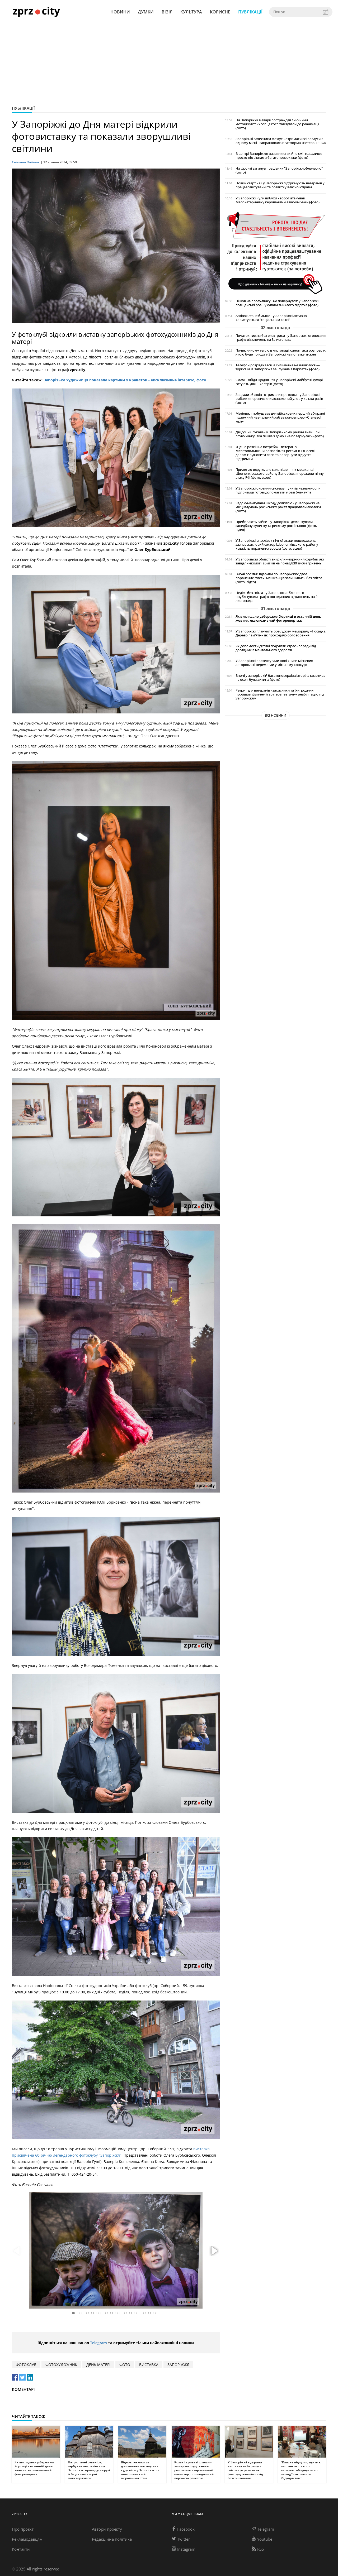 The image size is (338, 2576). Describe the element at coordinates (146, 12) in the screenshot. I see `Думки` at that location.